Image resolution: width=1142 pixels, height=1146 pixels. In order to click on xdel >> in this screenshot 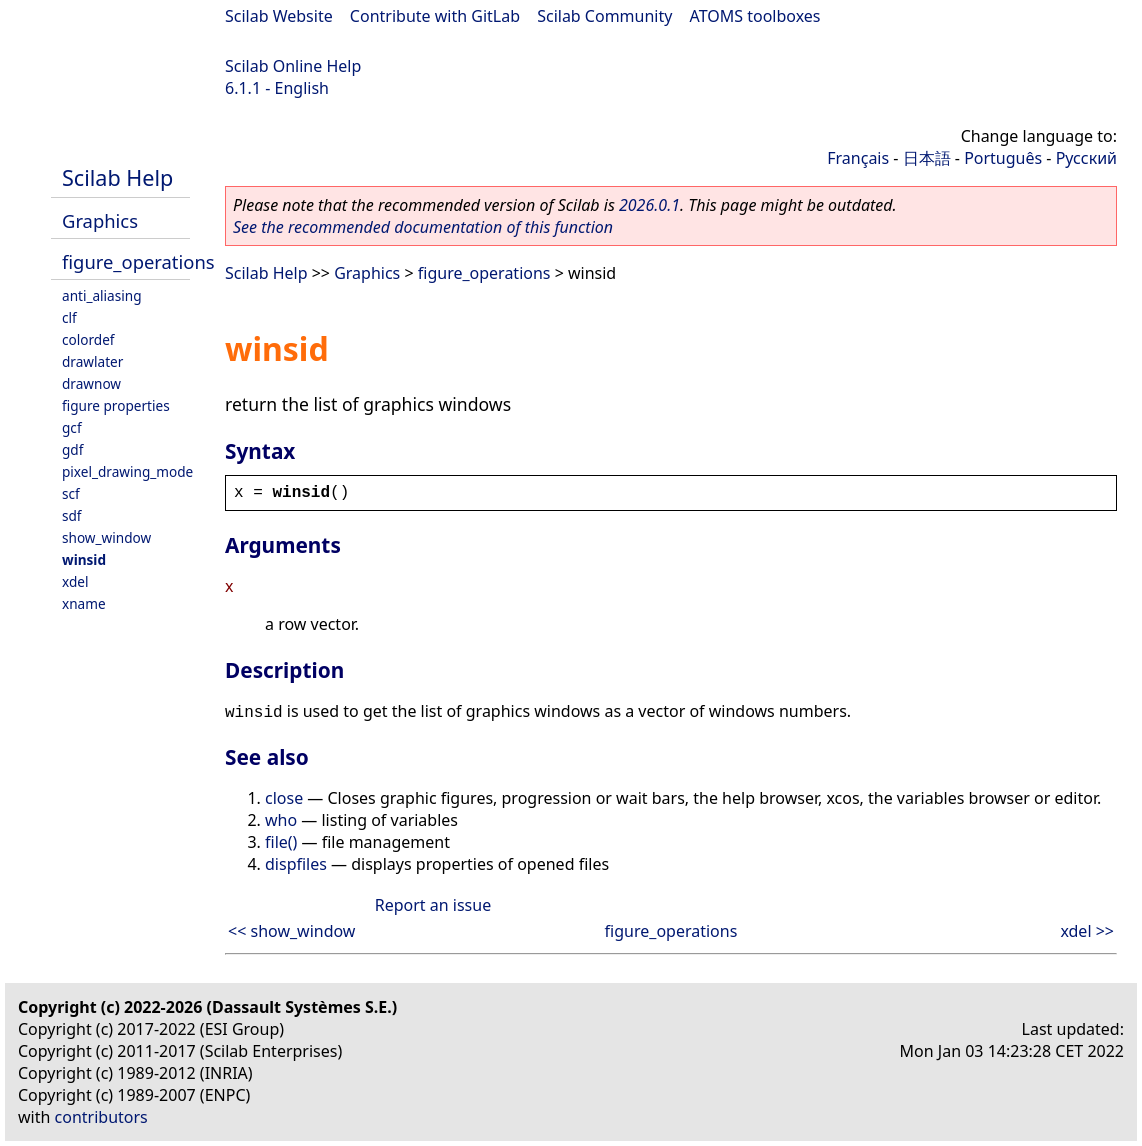, I will do `click(1087, 931)`.